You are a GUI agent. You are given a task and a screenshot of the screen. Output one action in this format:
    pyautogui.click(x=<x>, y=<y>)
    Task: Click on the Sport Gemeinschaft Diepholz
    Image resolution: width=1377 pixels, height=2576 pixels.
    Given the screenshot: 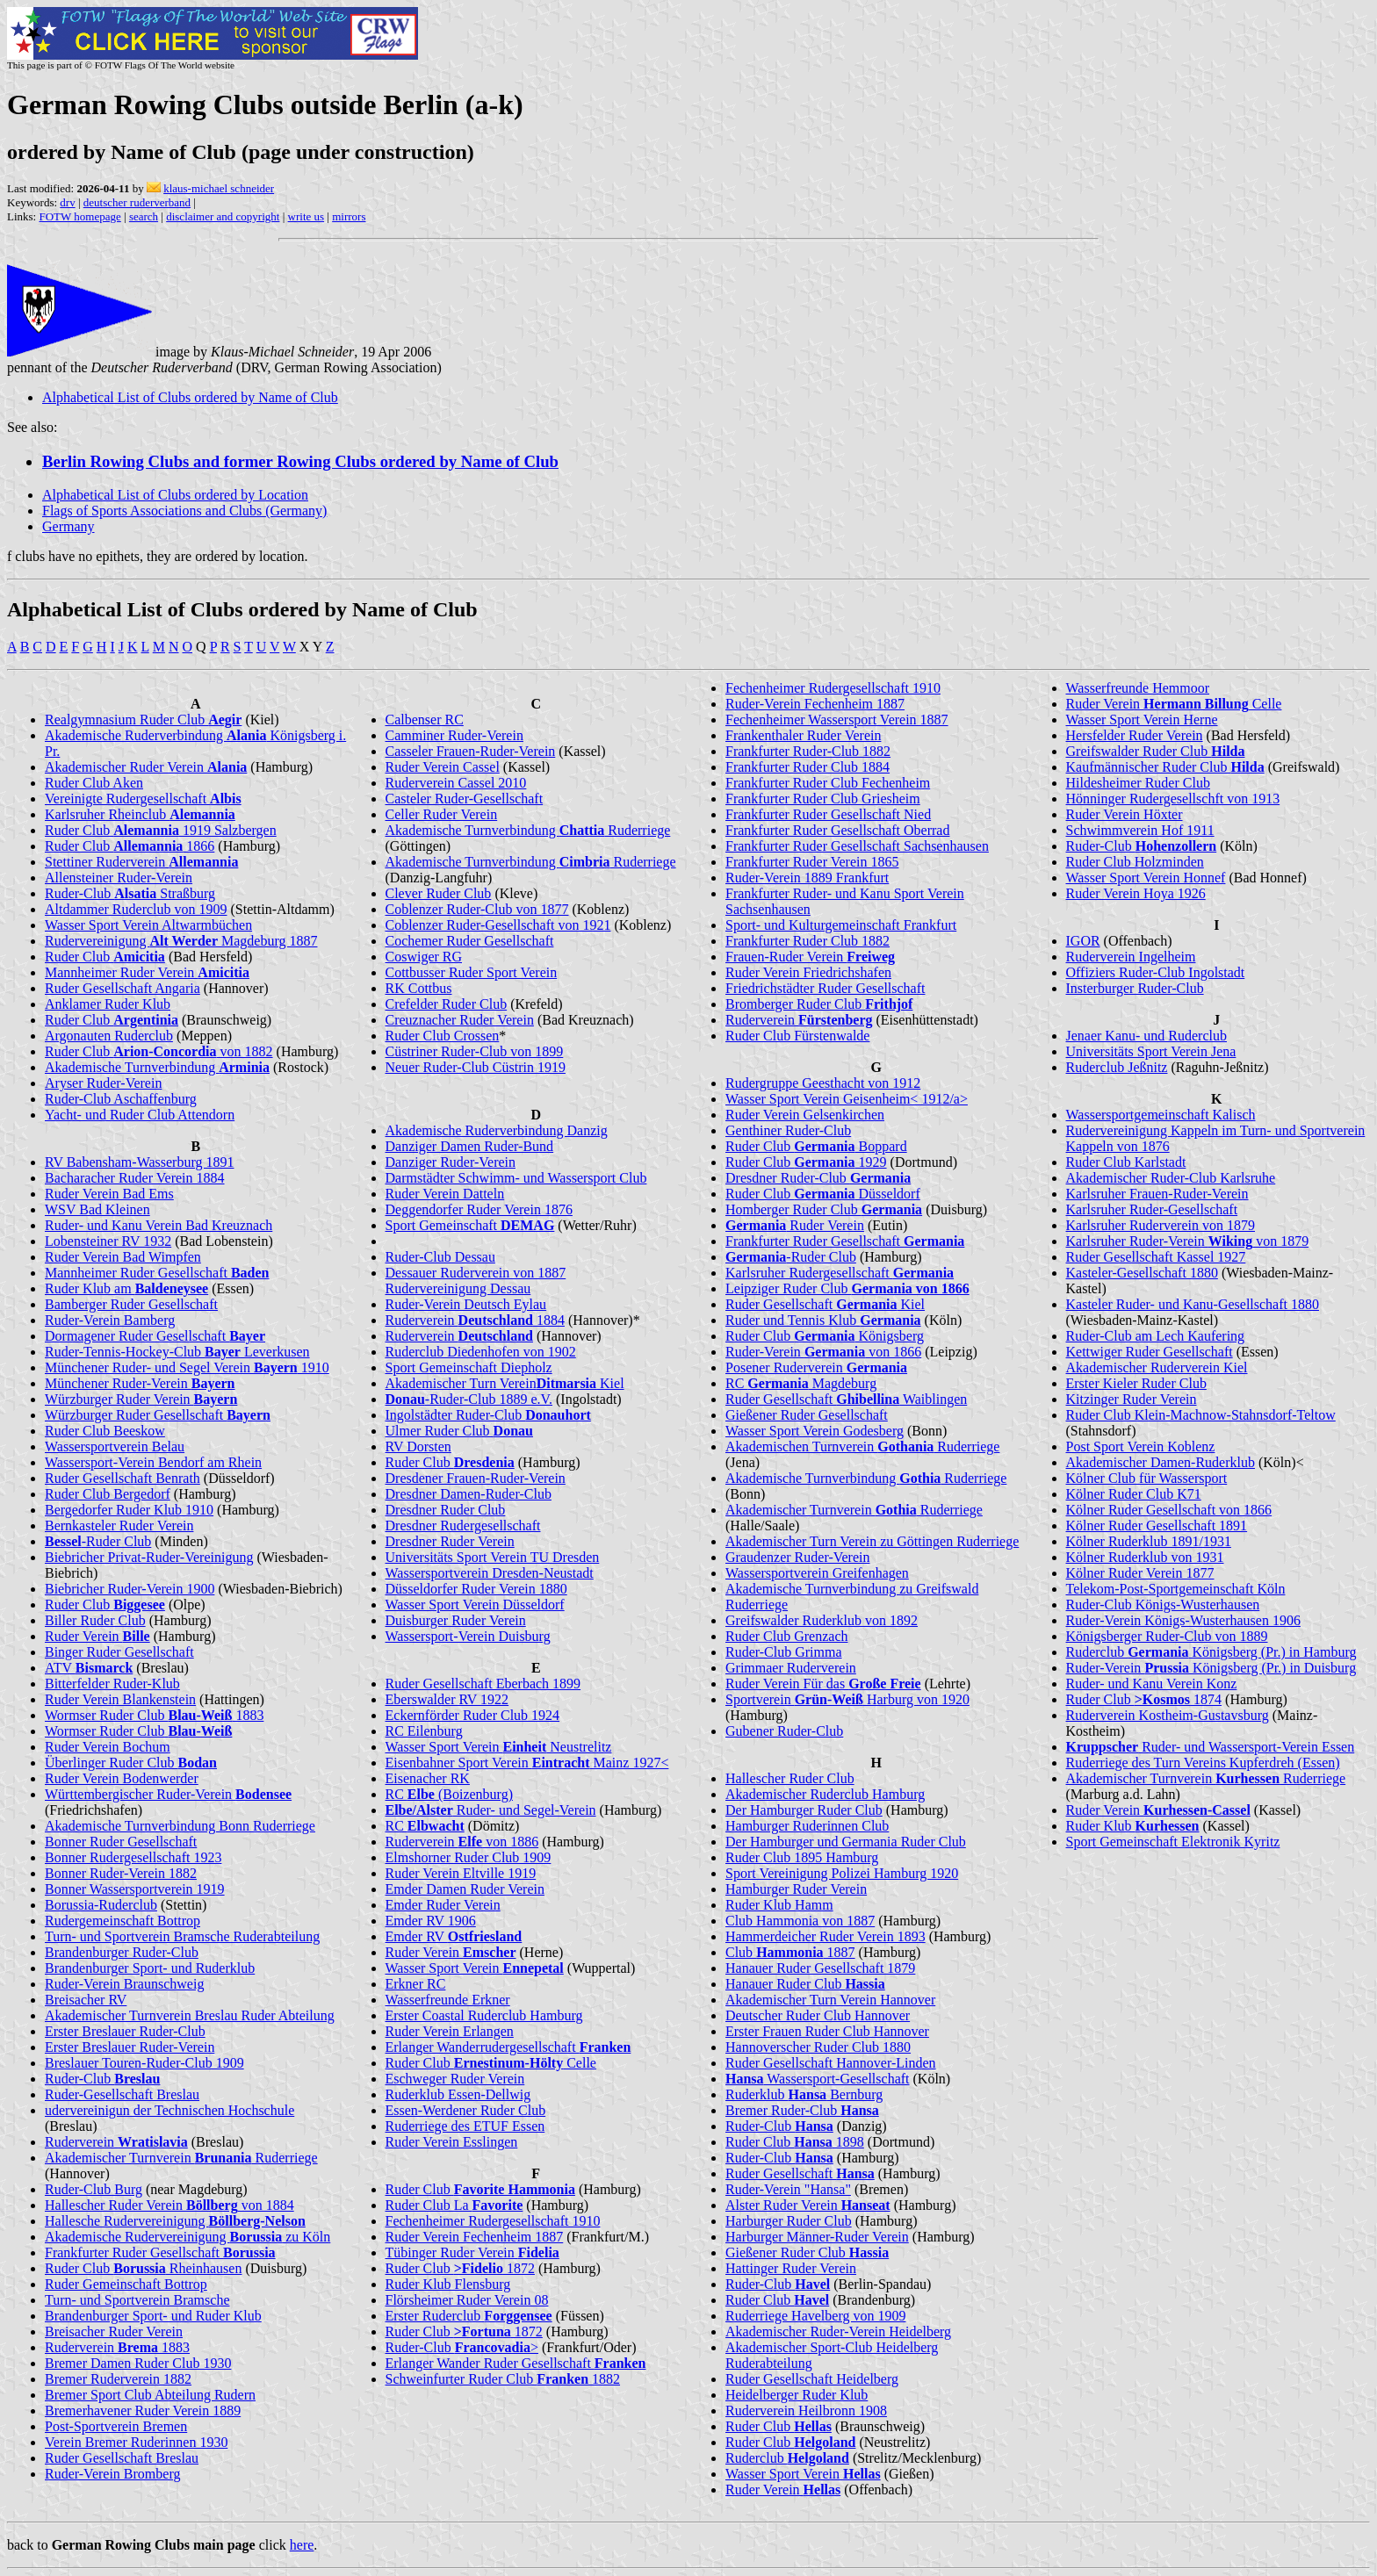 What is the action you would take?
    pyautogui.click(x=469, y=1367)
    